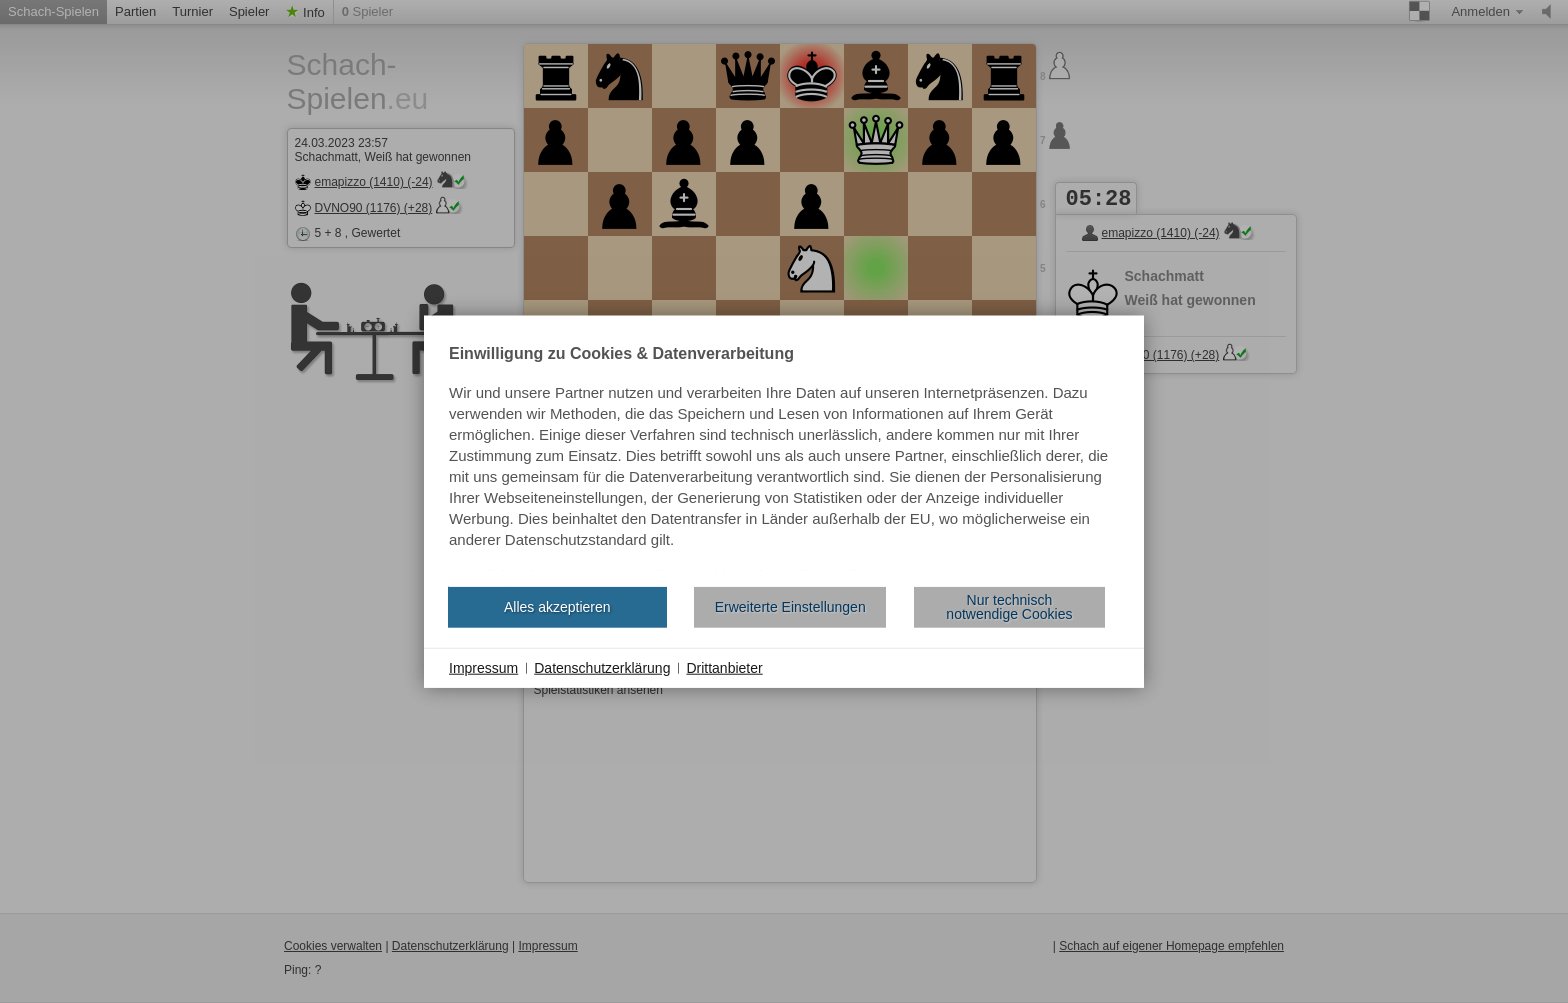  What do you see at coordinates (557, 607) in the screenshot?
I see `Alles akzeptieren` at bounding box center [557, 607].